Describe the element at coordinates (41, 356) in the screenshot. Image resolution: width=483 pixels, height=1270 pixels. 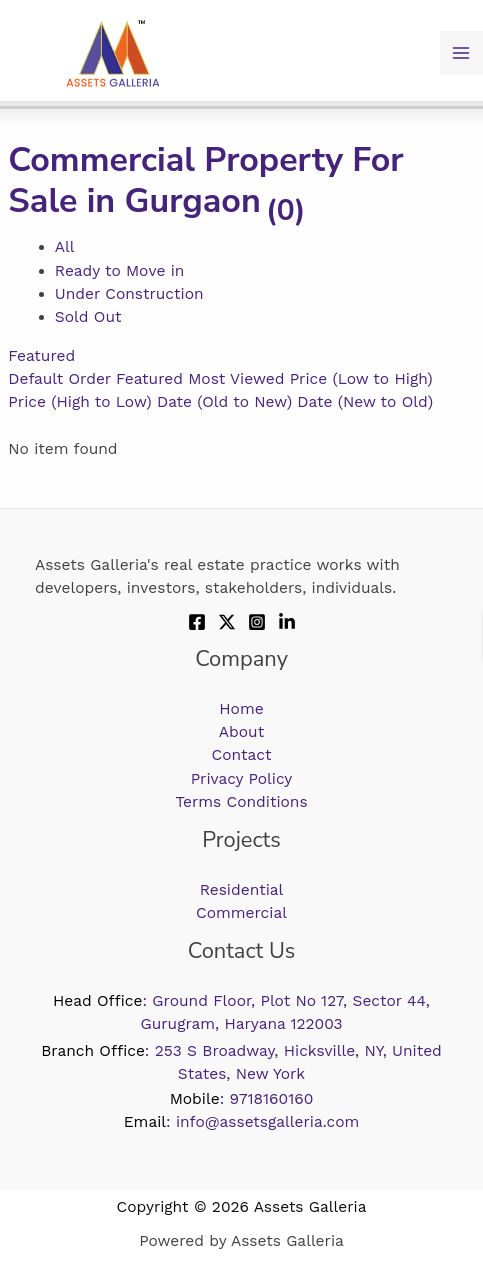
I see `Featured` at that location.